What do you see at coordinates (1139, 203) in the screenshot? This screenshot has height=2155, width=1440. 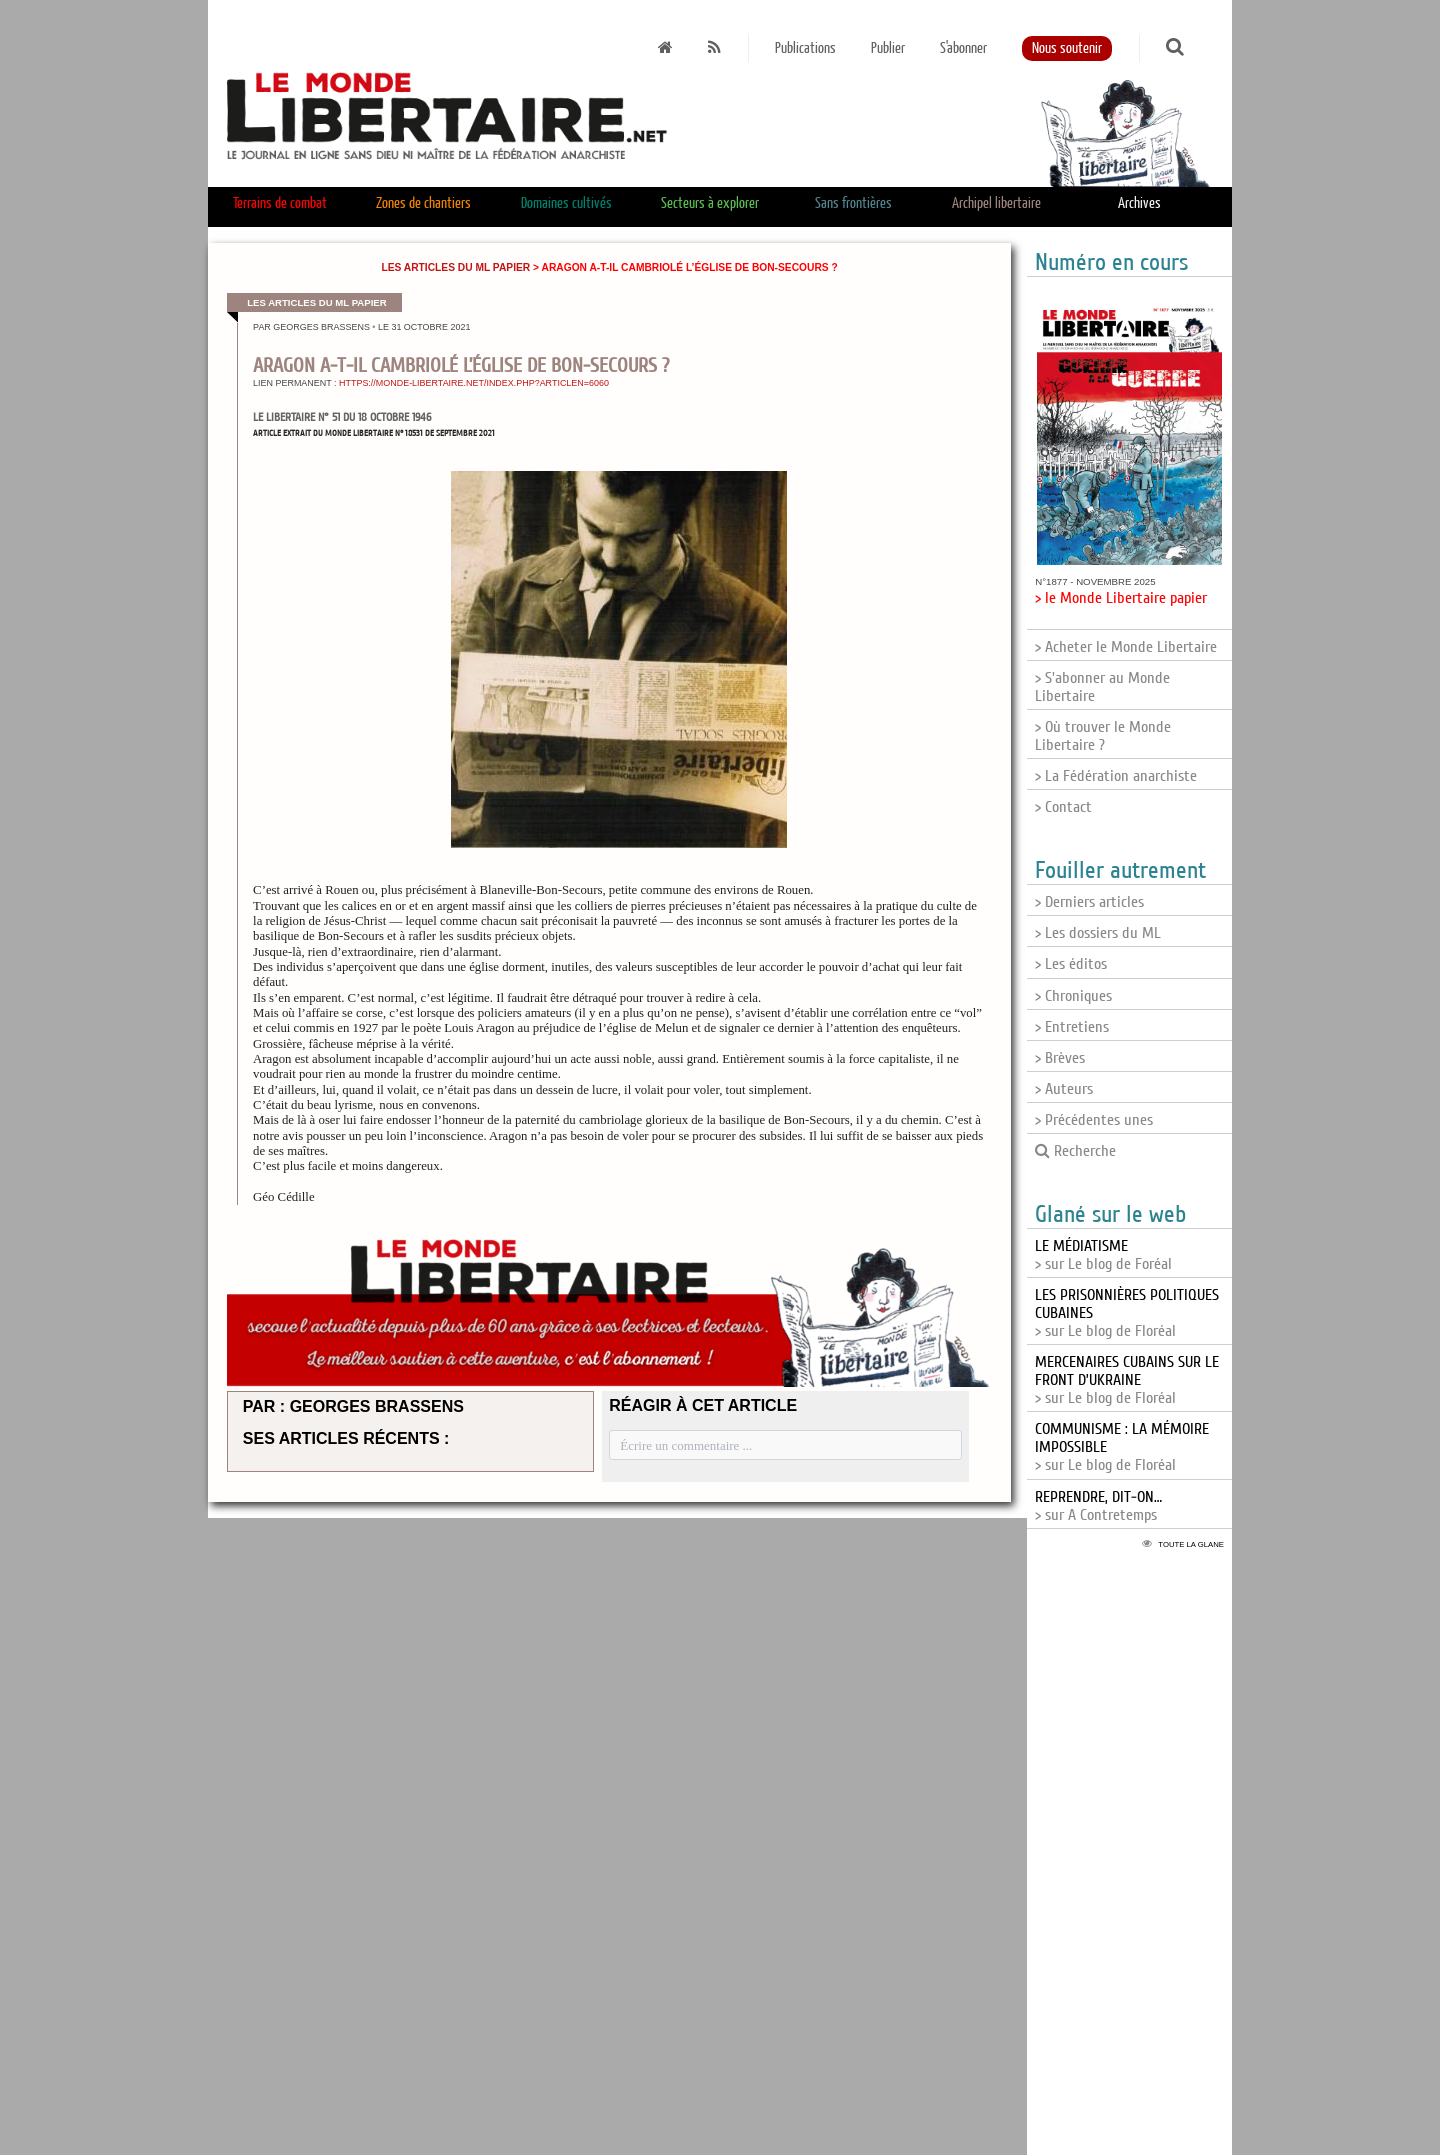 I see `Archives` at bounding box center [1139, 203].